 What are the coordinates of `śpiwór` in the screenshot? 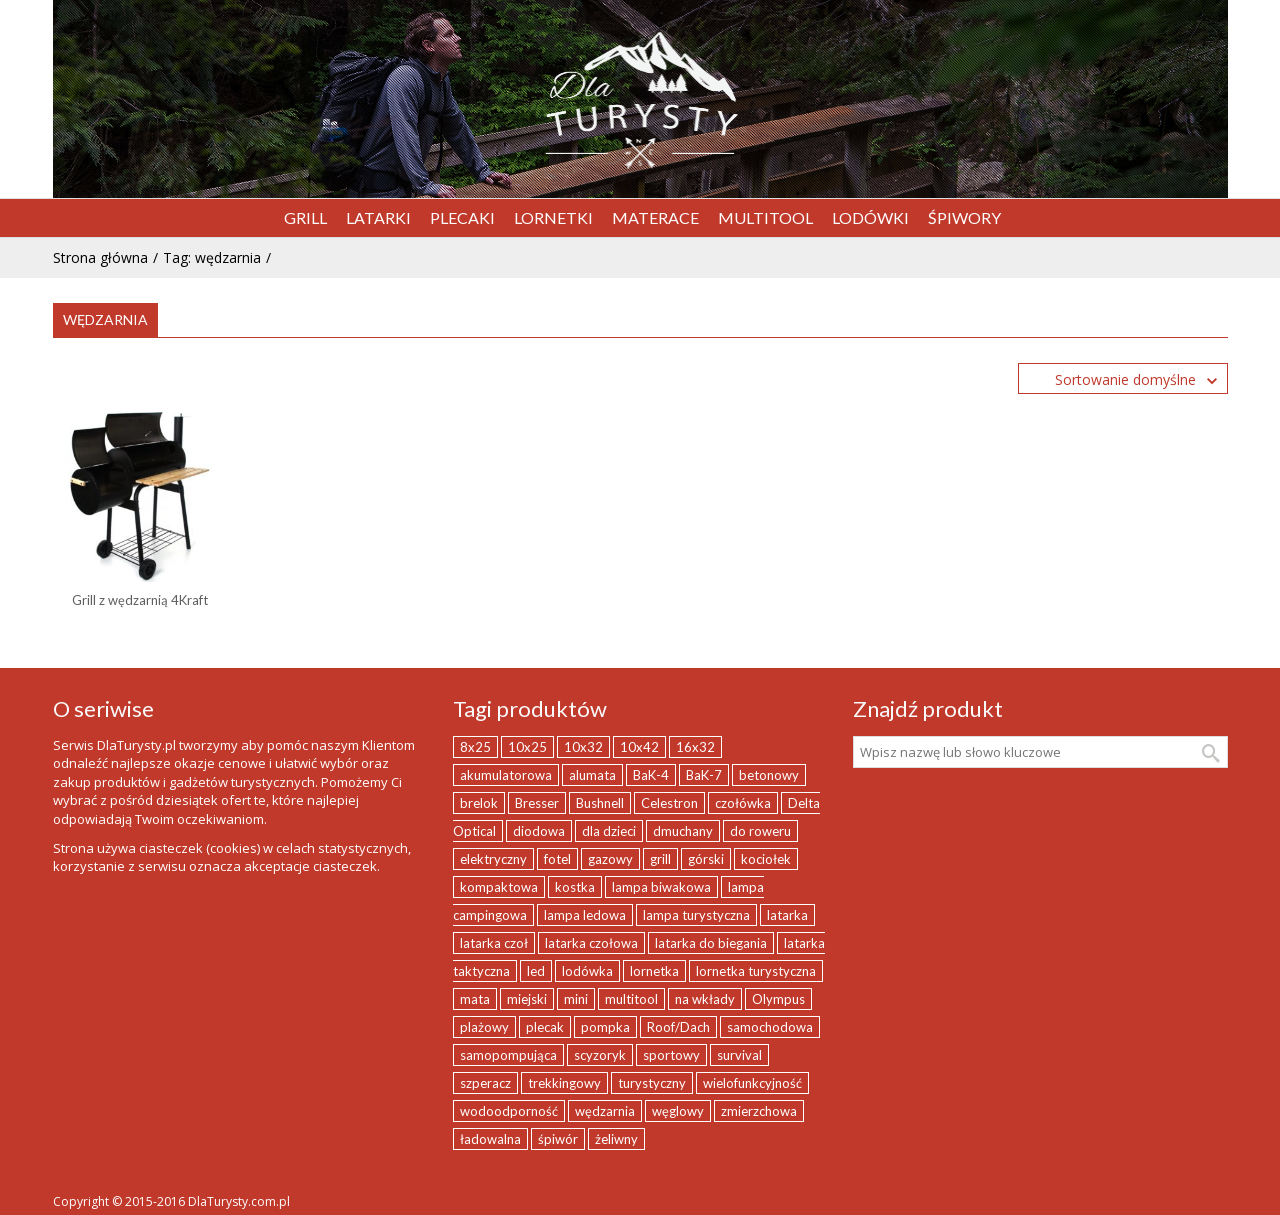 It's located at (558, 1139).